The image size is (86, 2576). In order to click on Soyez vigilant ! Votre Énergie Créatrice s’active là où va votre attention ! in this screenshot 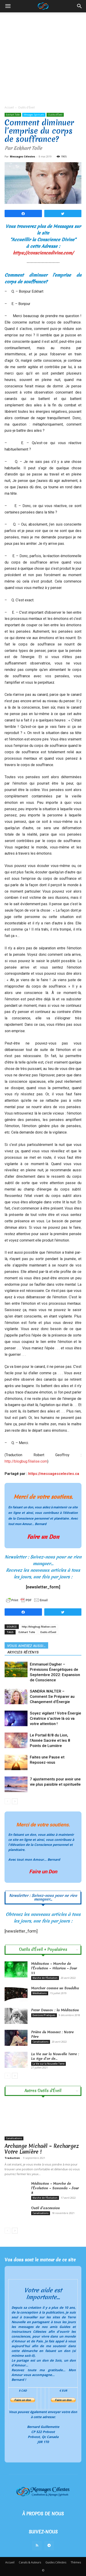, I will do `click(55, 1718)`.